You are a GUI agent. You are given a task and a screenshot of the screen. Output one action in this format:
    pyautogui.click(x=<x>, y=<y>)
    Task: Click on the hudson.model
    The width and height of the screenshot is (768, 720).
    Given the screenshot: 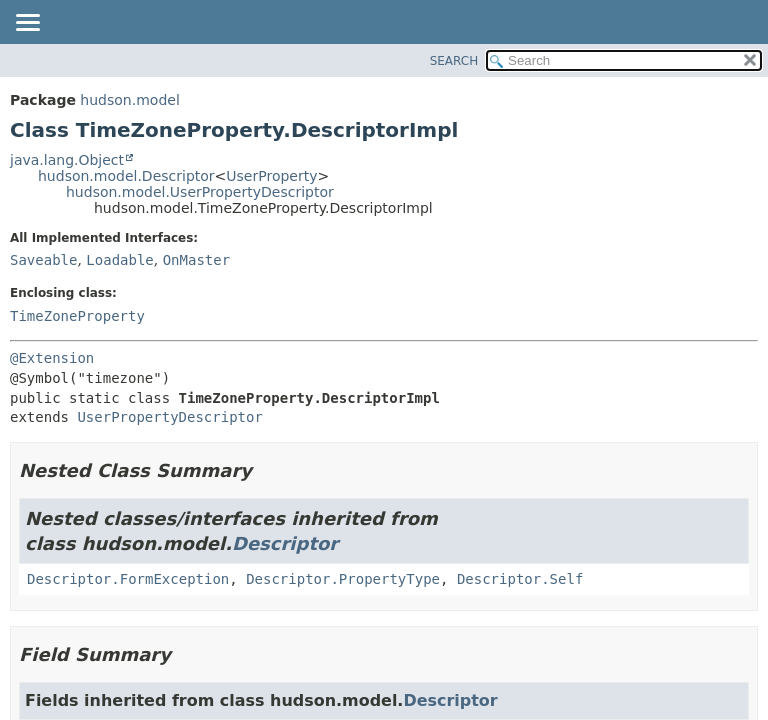 What is the action you would take?
    pyautogui.click(x=129, y=100)
    